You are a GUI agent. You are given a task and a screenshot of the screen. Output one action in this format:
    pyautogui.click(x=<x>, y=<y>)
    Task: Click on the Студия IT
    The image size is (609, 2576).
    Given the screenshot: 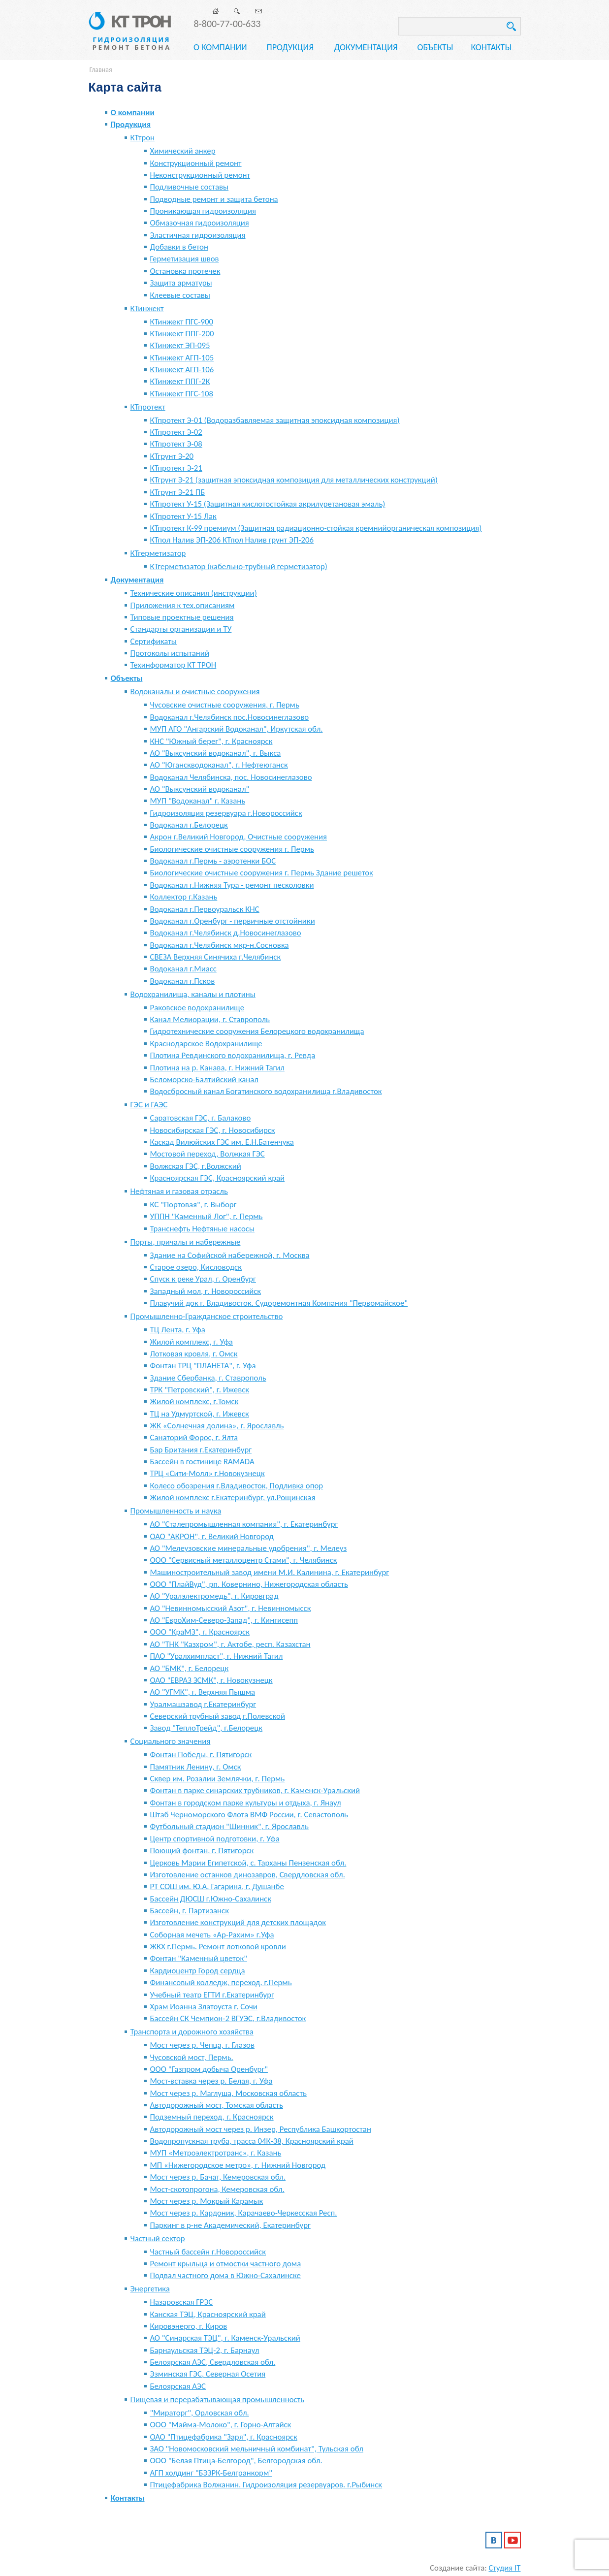 What is the action you would take?
    pyautogui.click(x=505, y=2568)
    